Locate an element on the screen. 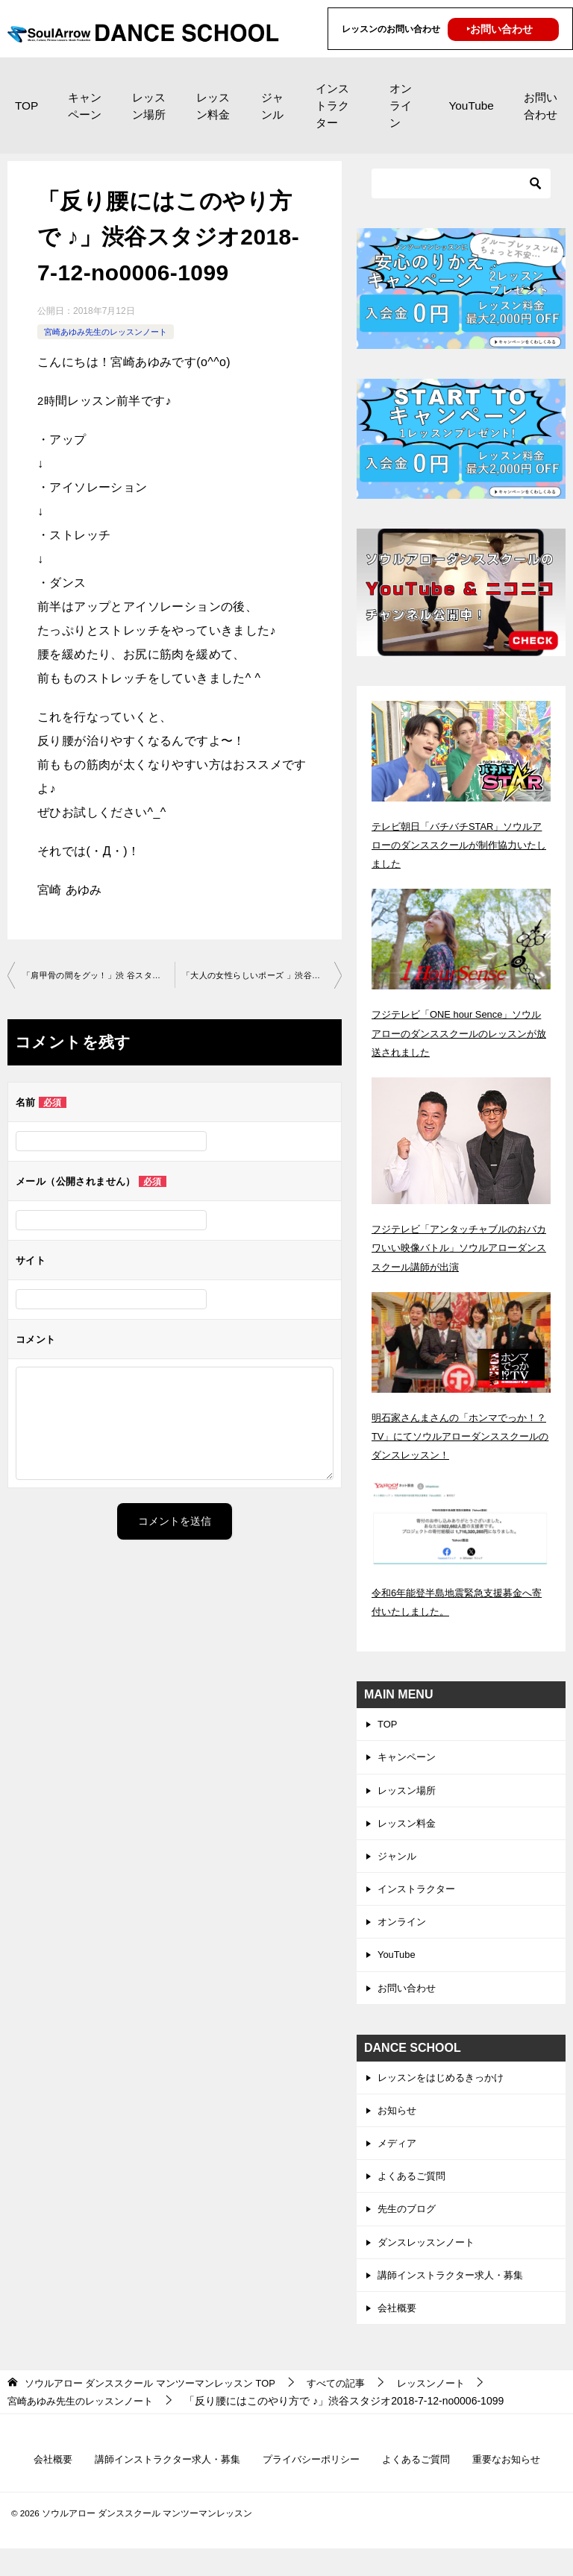 This screenshot has width=573, height=2576. 先生のブログ is located at coordinates (409, 2229).